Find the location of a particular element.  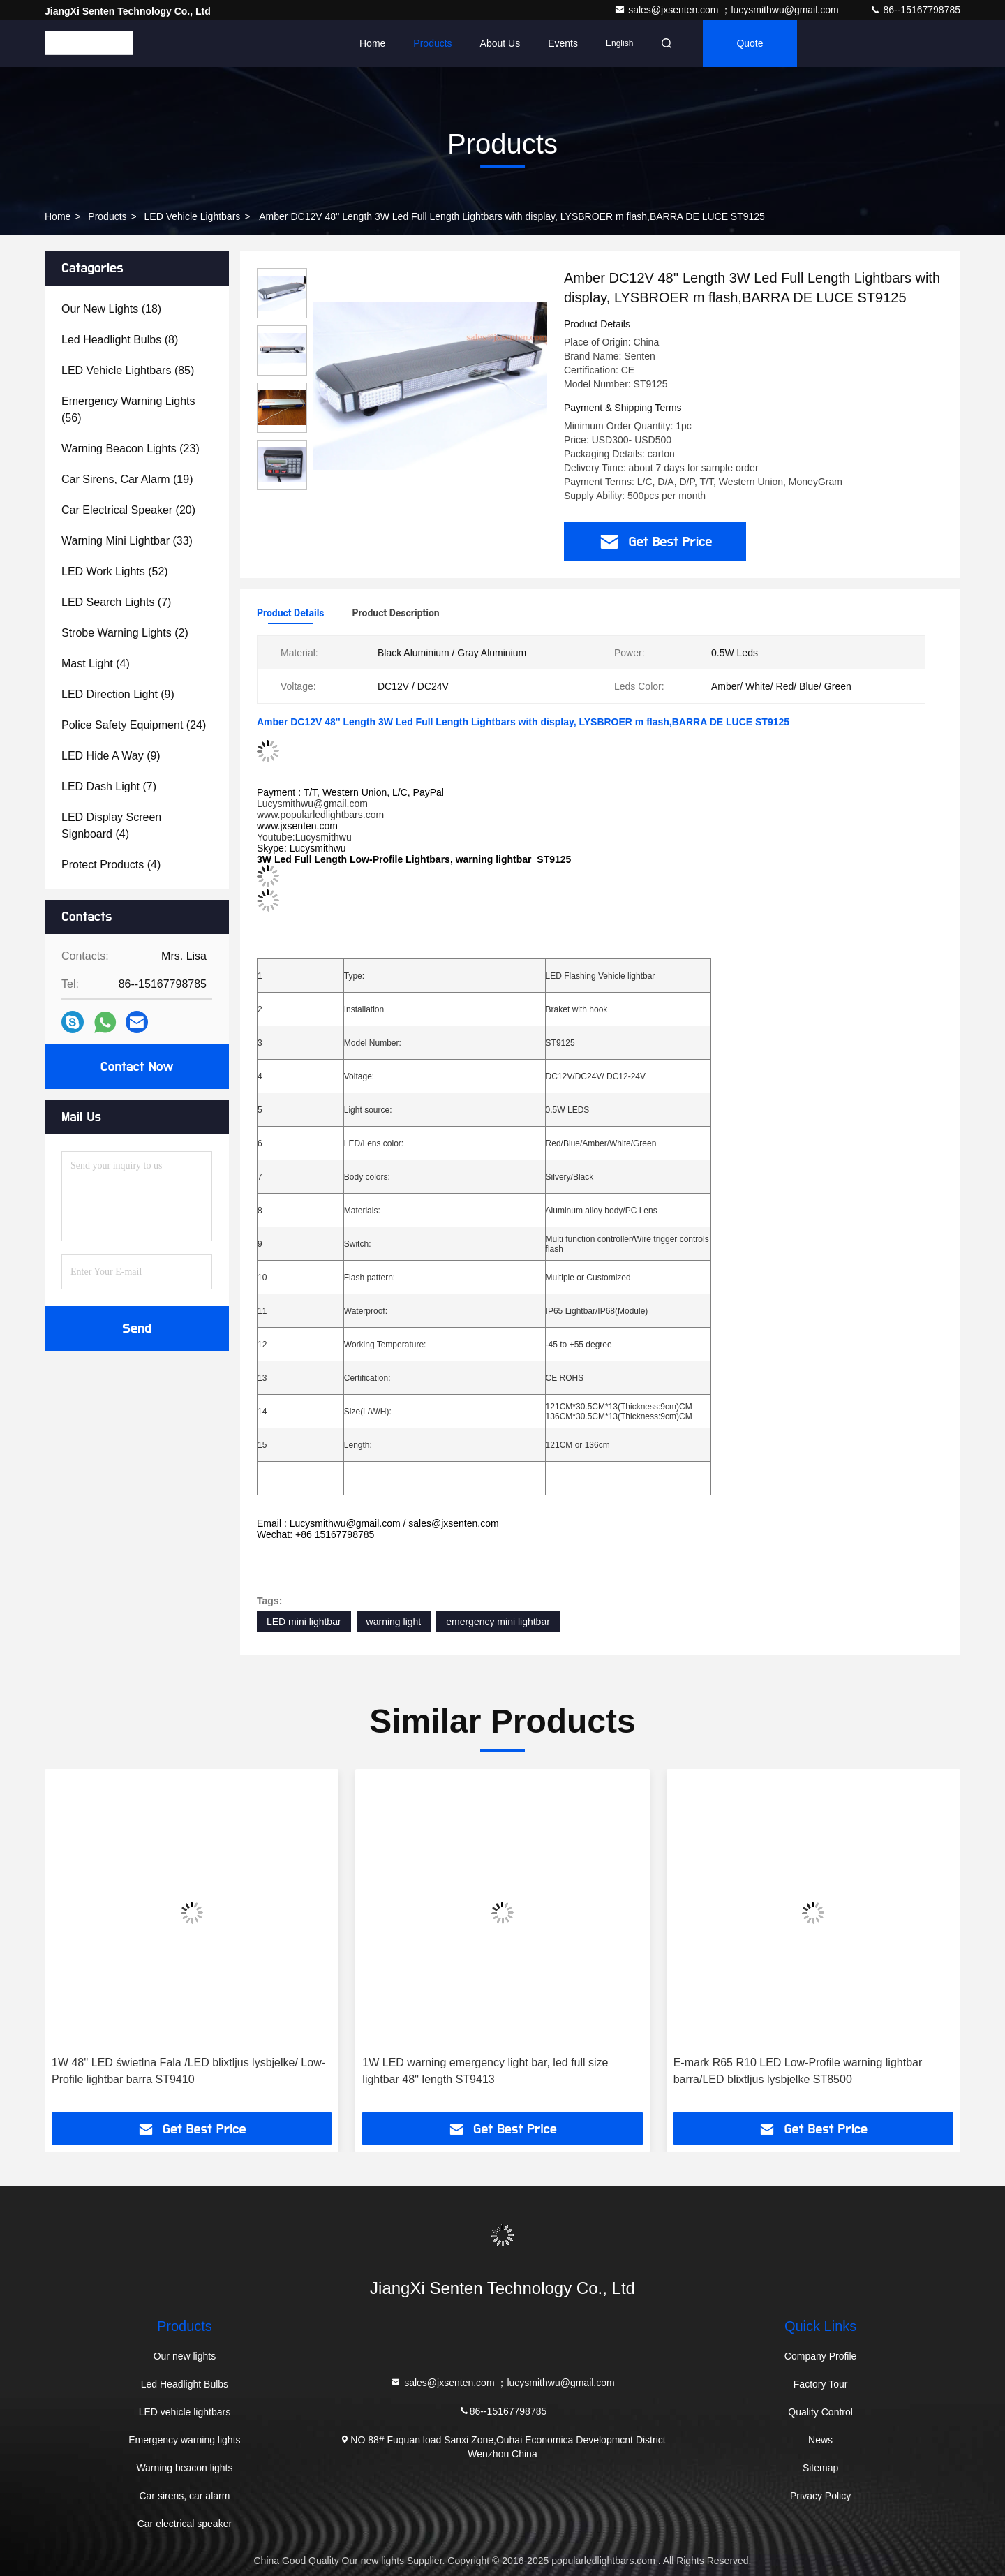

(33) is located at coordinates (127, 541).